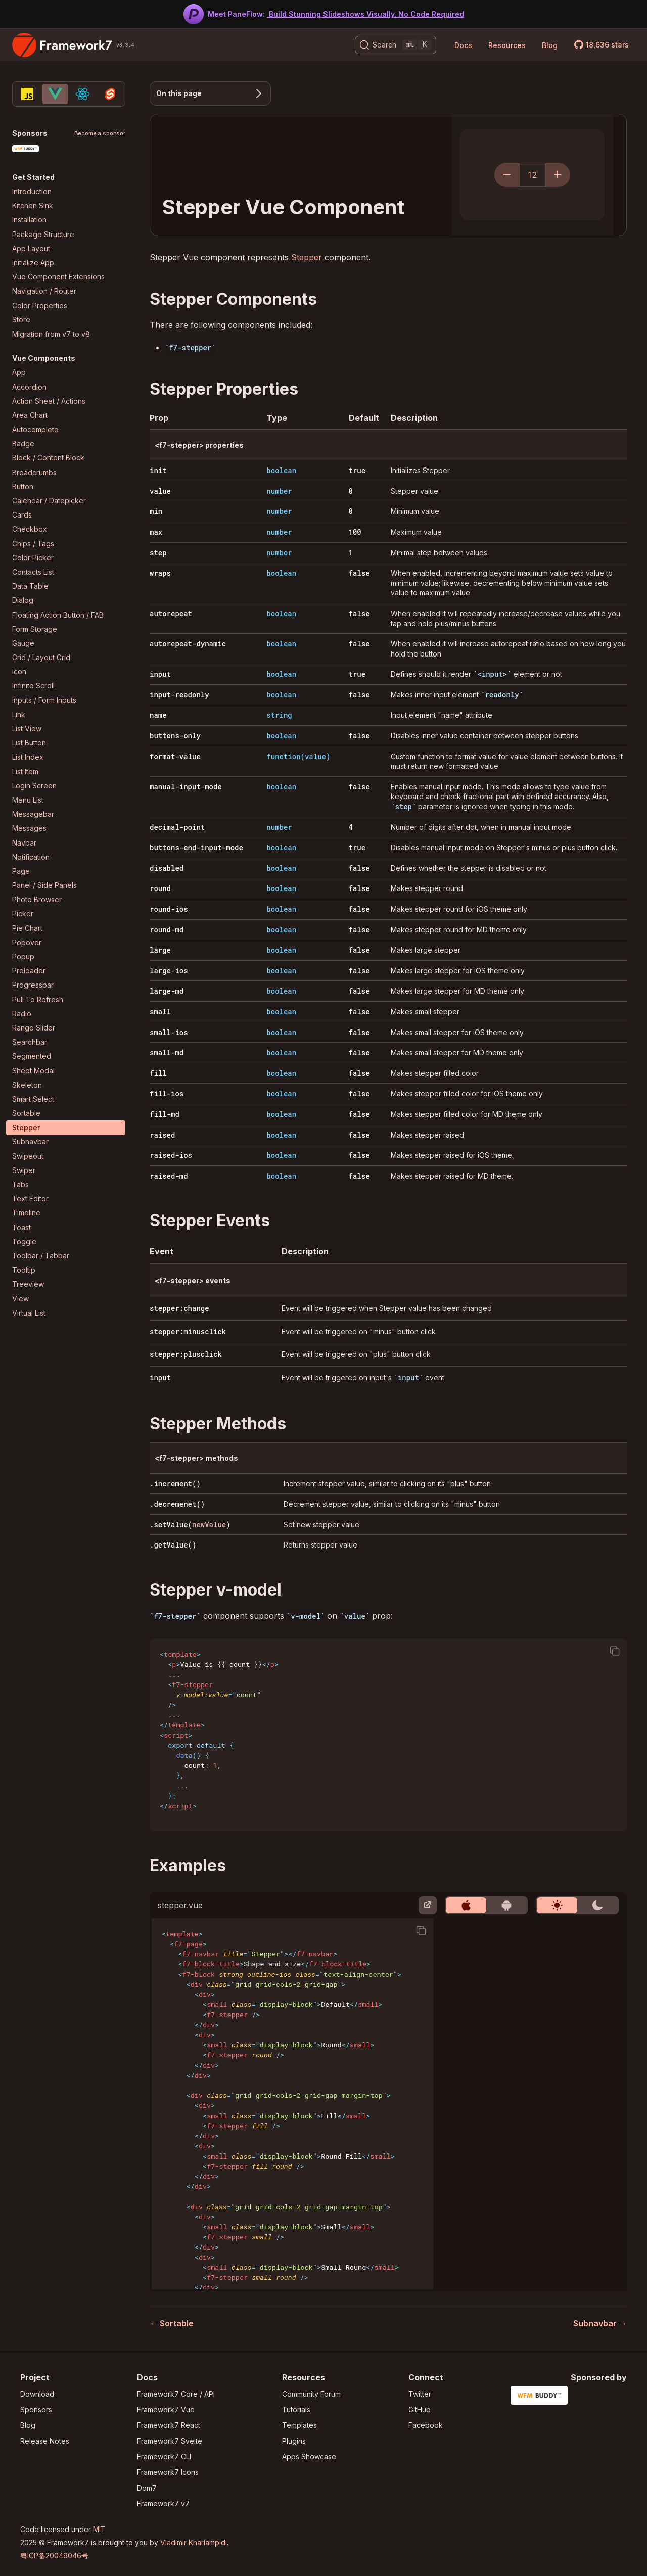 The image size is (647, 2576). I want to click on stepper:minusclick, so click(188, 1331).